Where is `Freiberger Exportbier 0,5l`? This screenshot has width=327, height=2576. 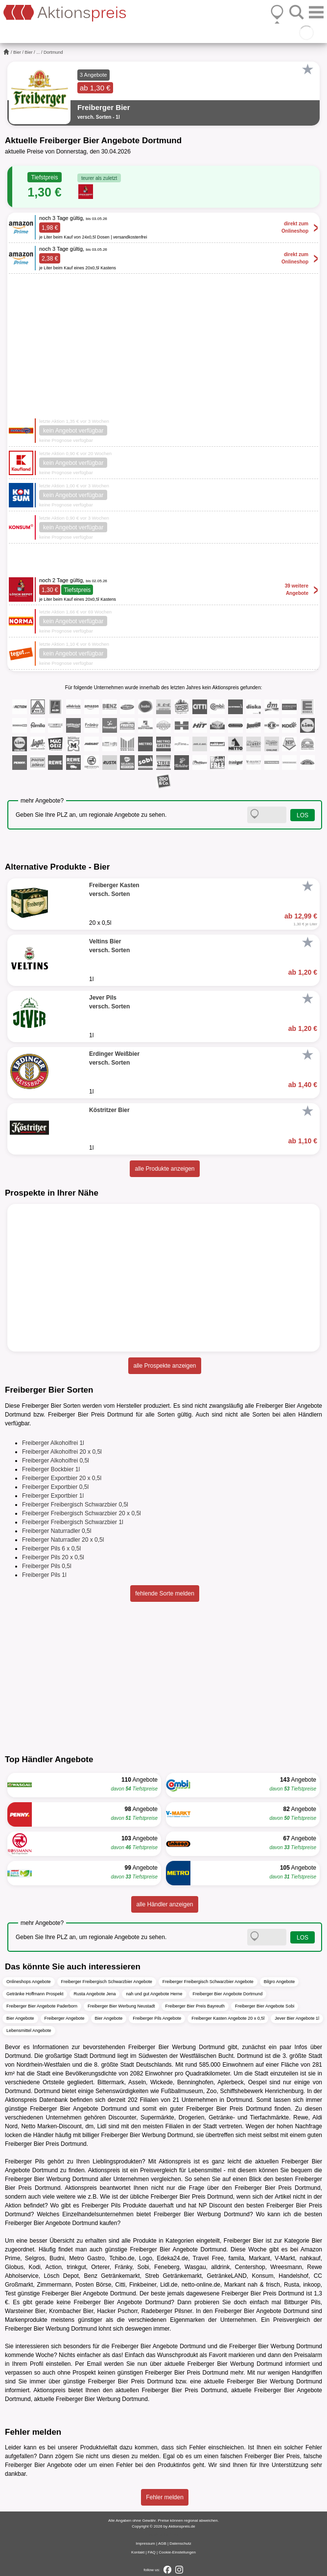
Freiberger Exportbier 0,5l is located at coordinates (55, 1487).